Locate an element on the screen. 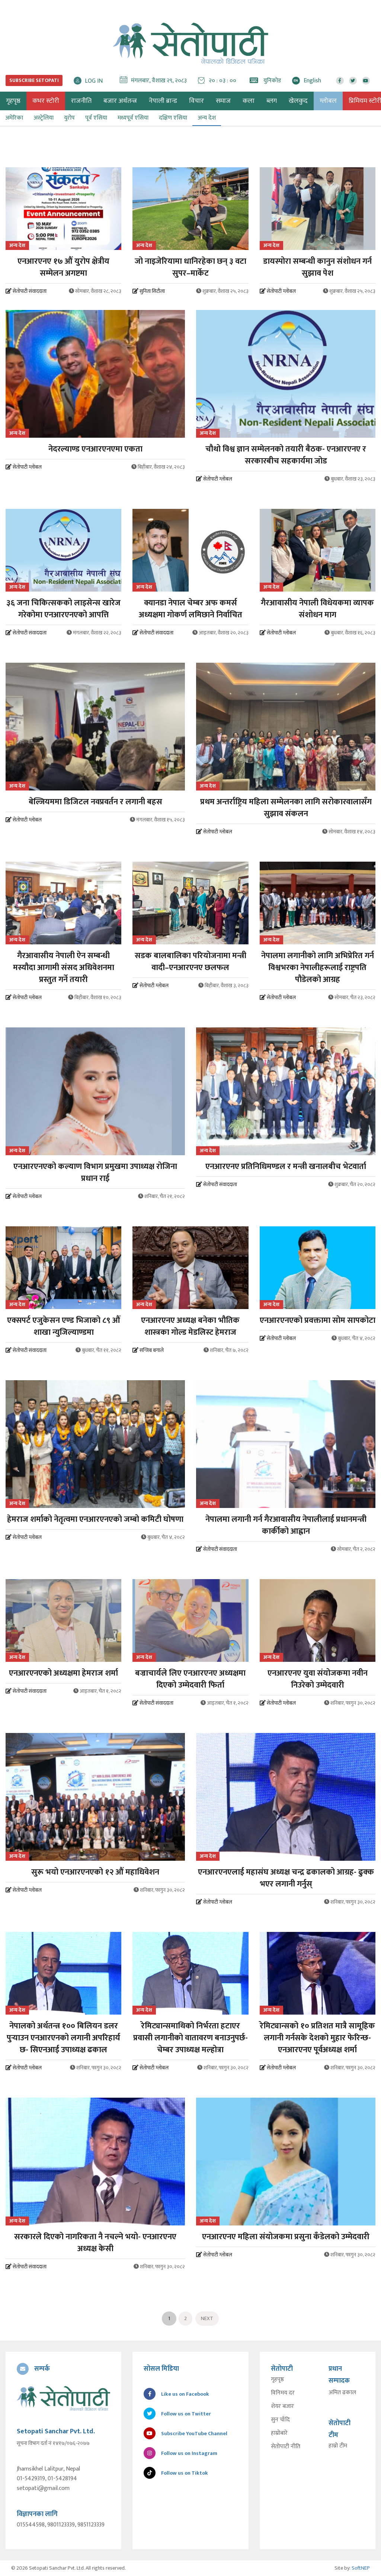 This screenshot has height=2576, width=381. मध्यपूर्व एसिया is located at coordinates (133, 118).